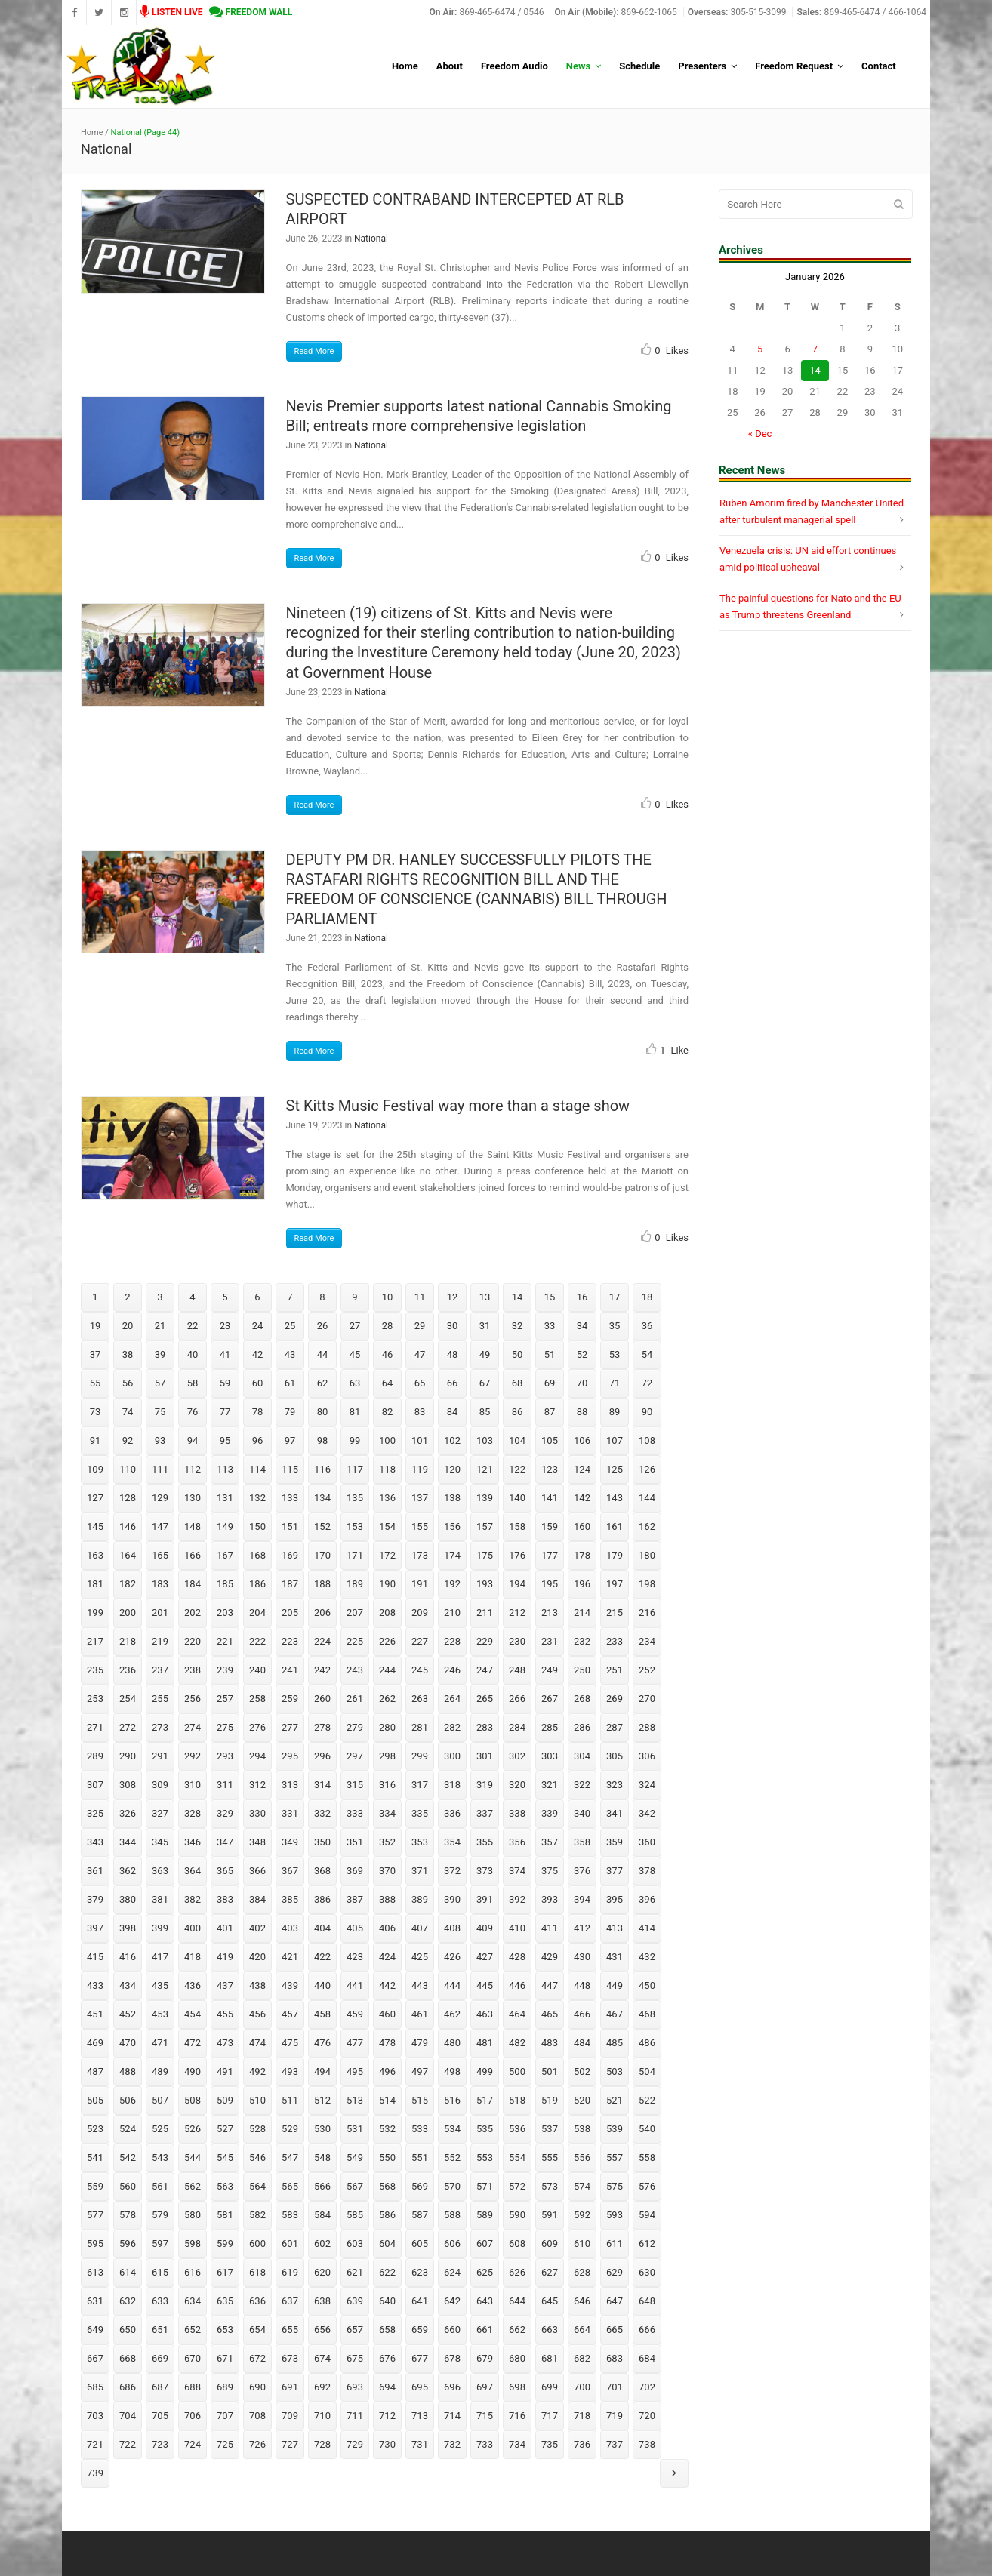 This screenshot has height=2576, width=992. Describe the element at coordinates (615, 1411) in the screenshot. I see `89` at that location.